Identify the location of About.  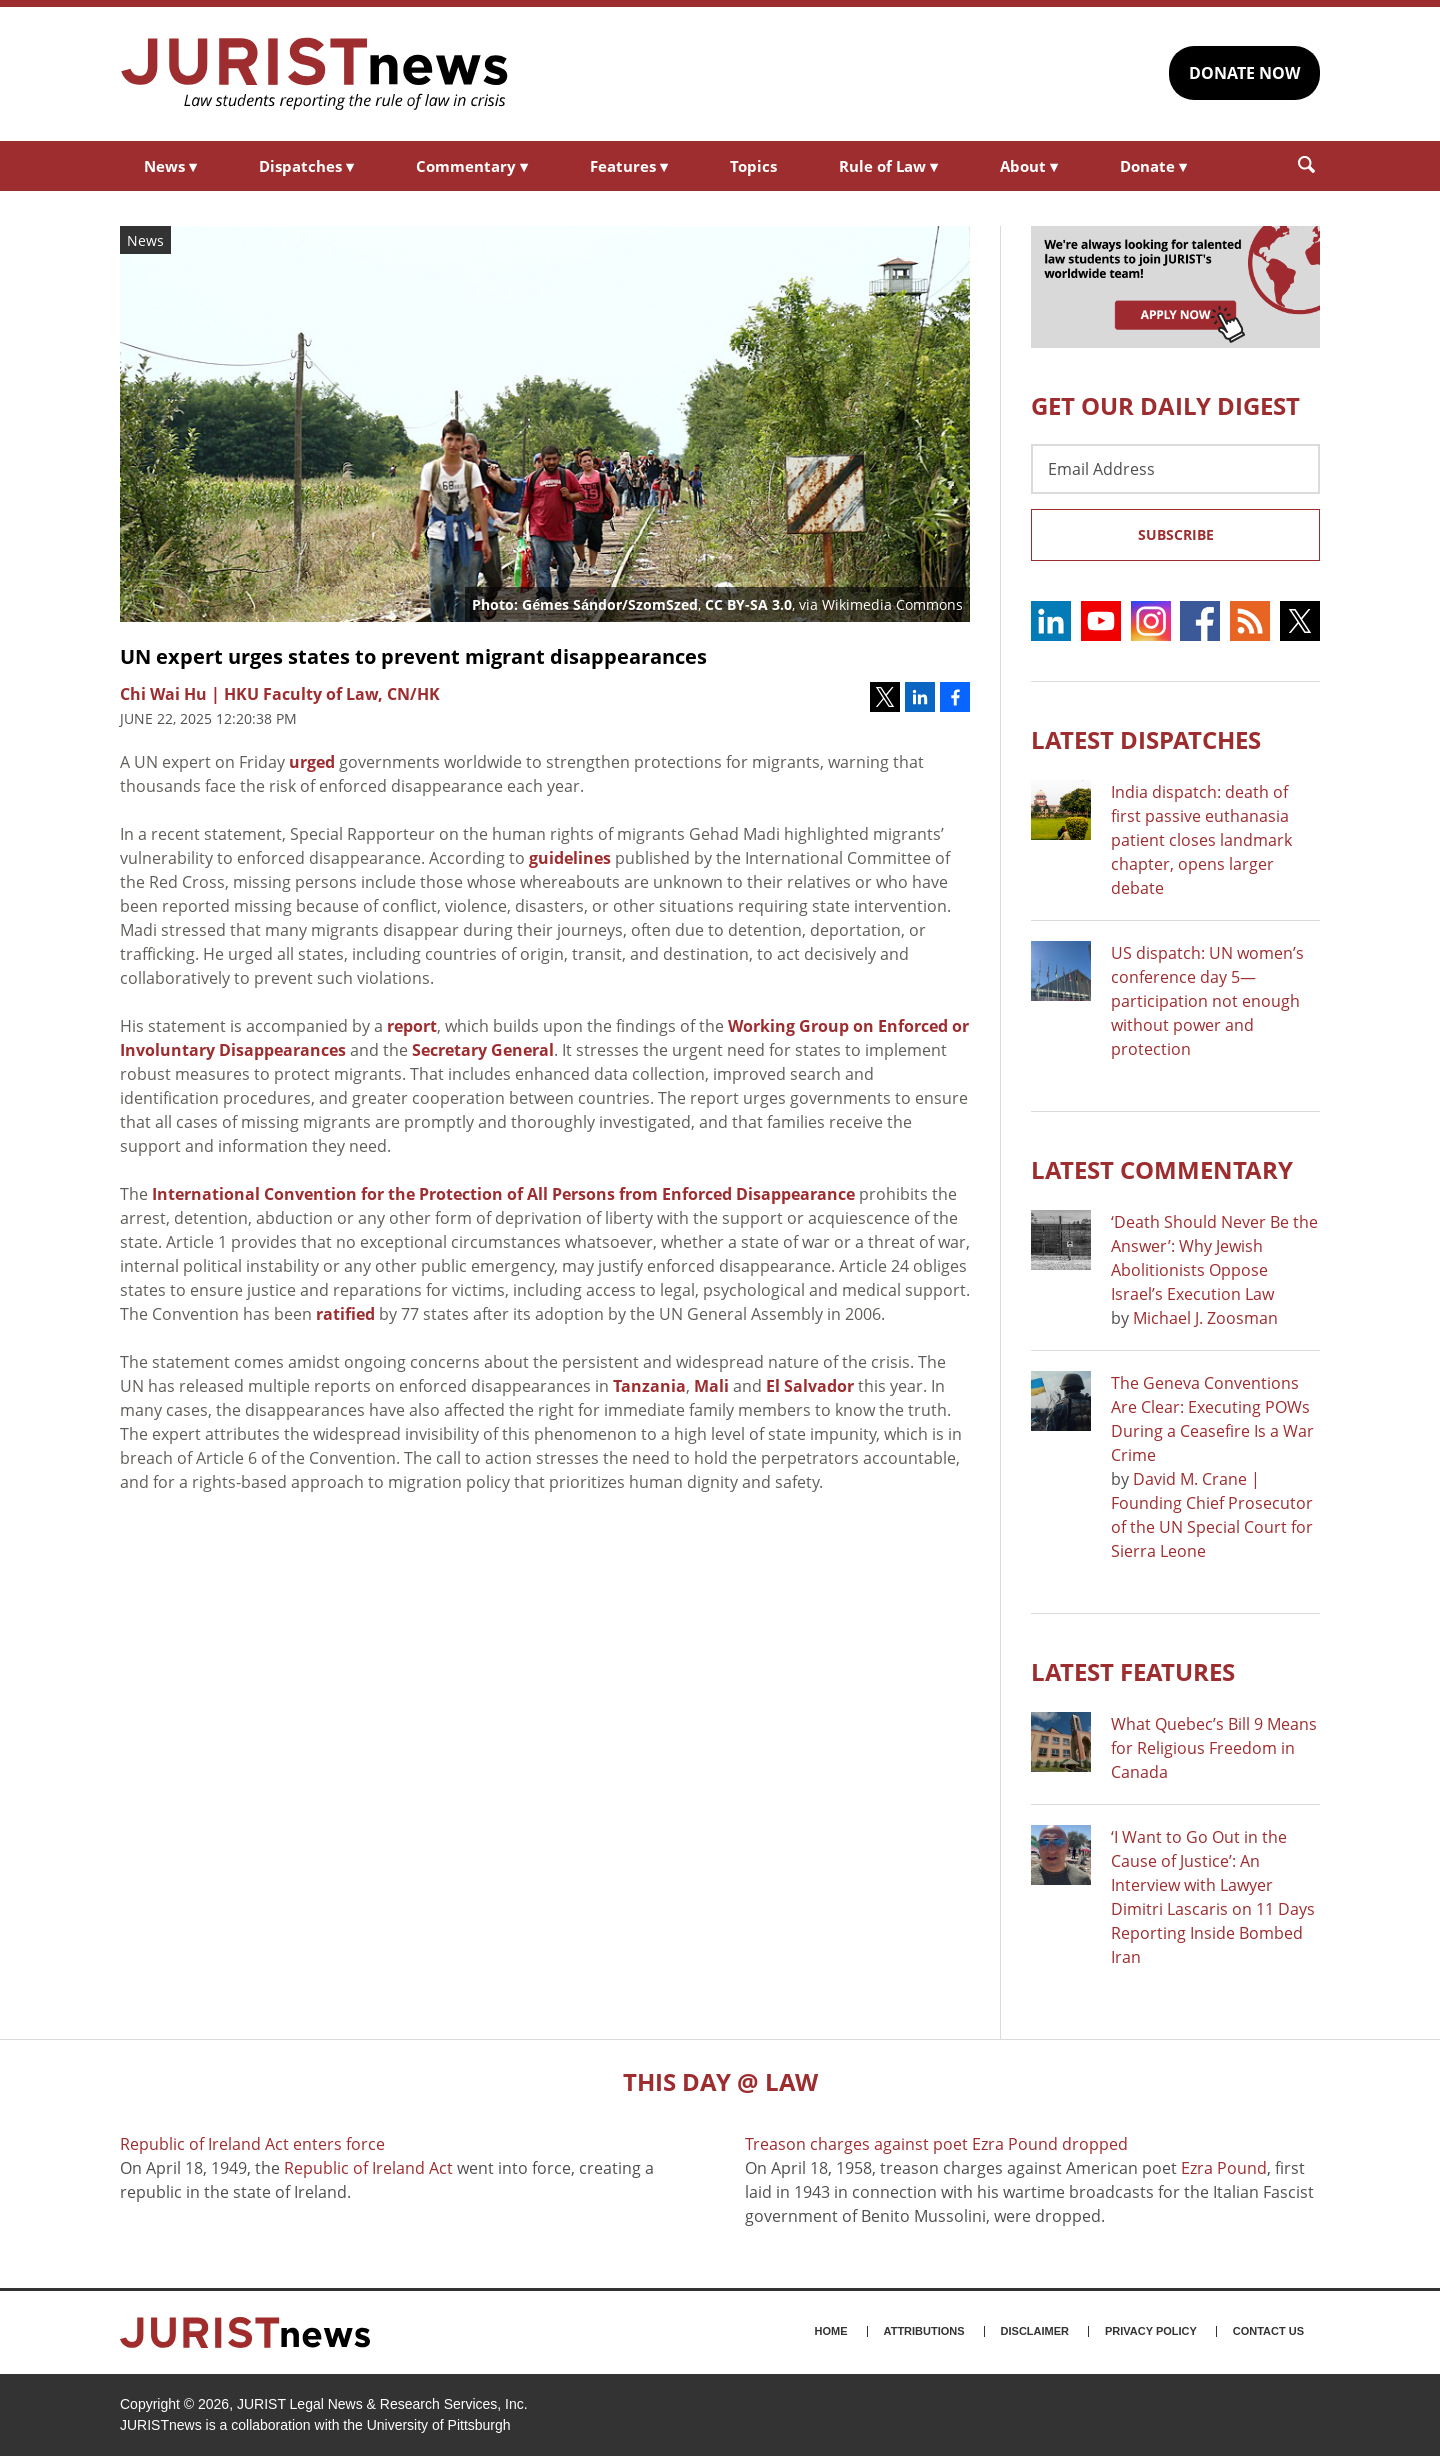
(1029, 166).